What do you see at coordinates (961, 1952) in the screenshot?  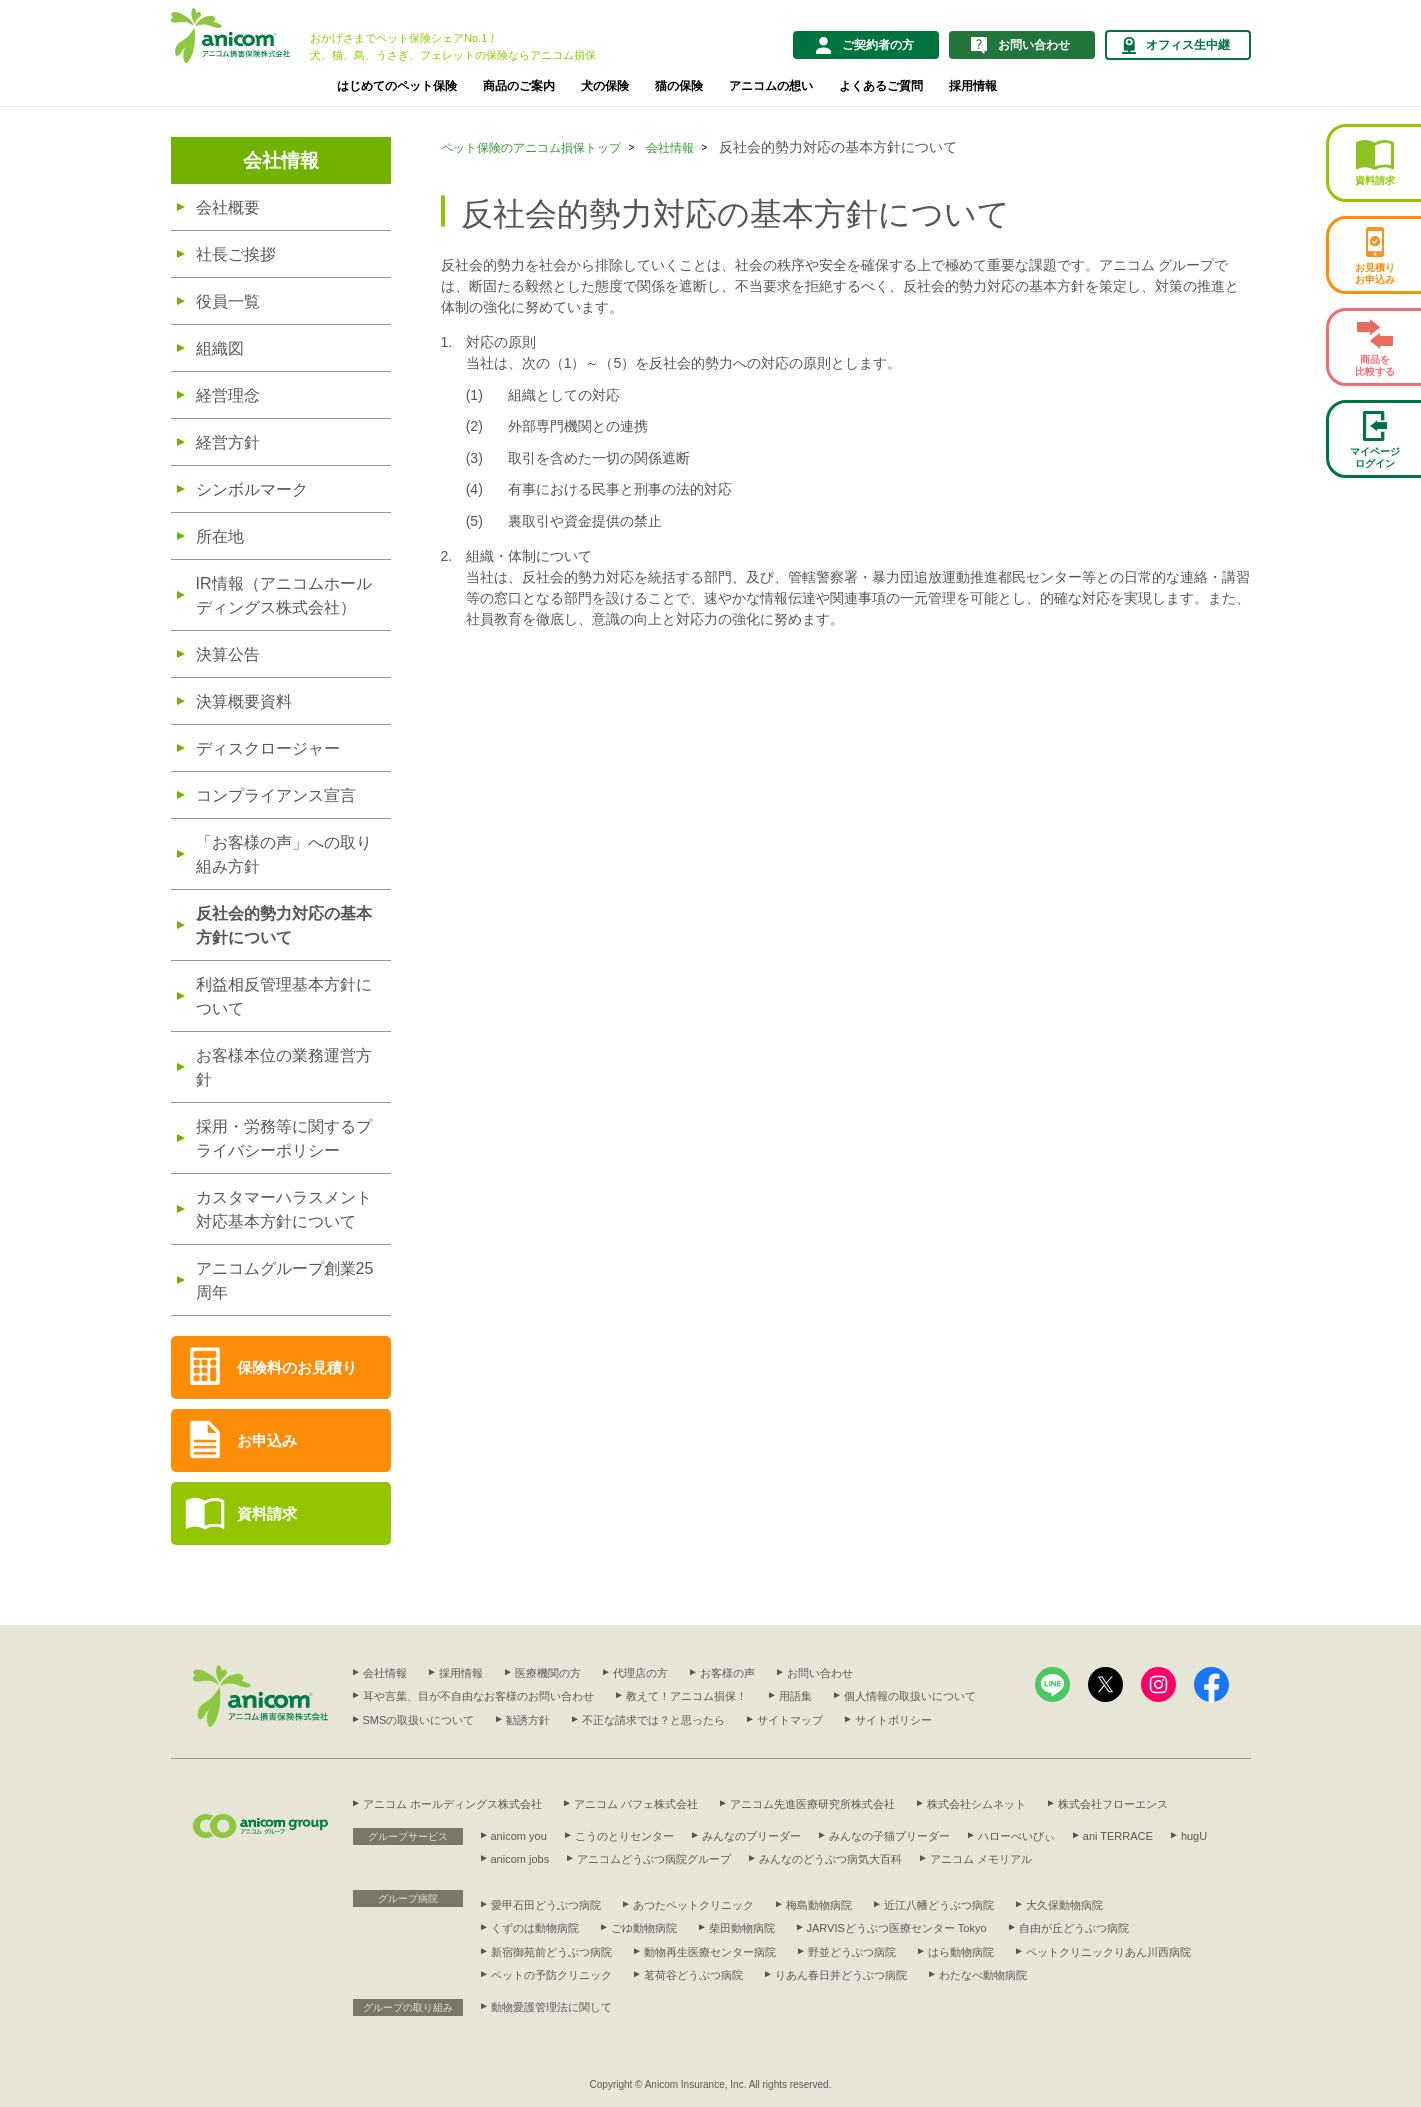 I see `はら動物病院` at bounding box center [961, 1952].